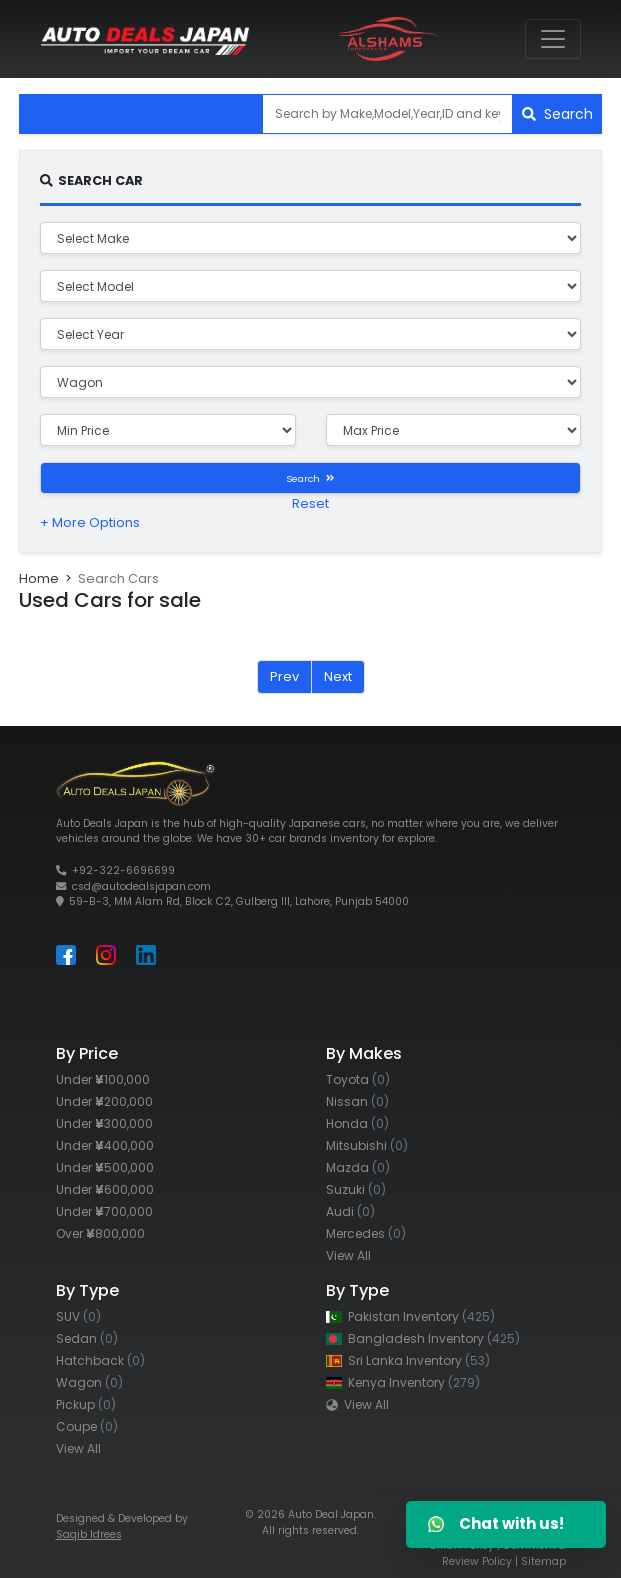 This screenshot has height=1578, width=621. I want to click on Wagon, so click(89, 1382).